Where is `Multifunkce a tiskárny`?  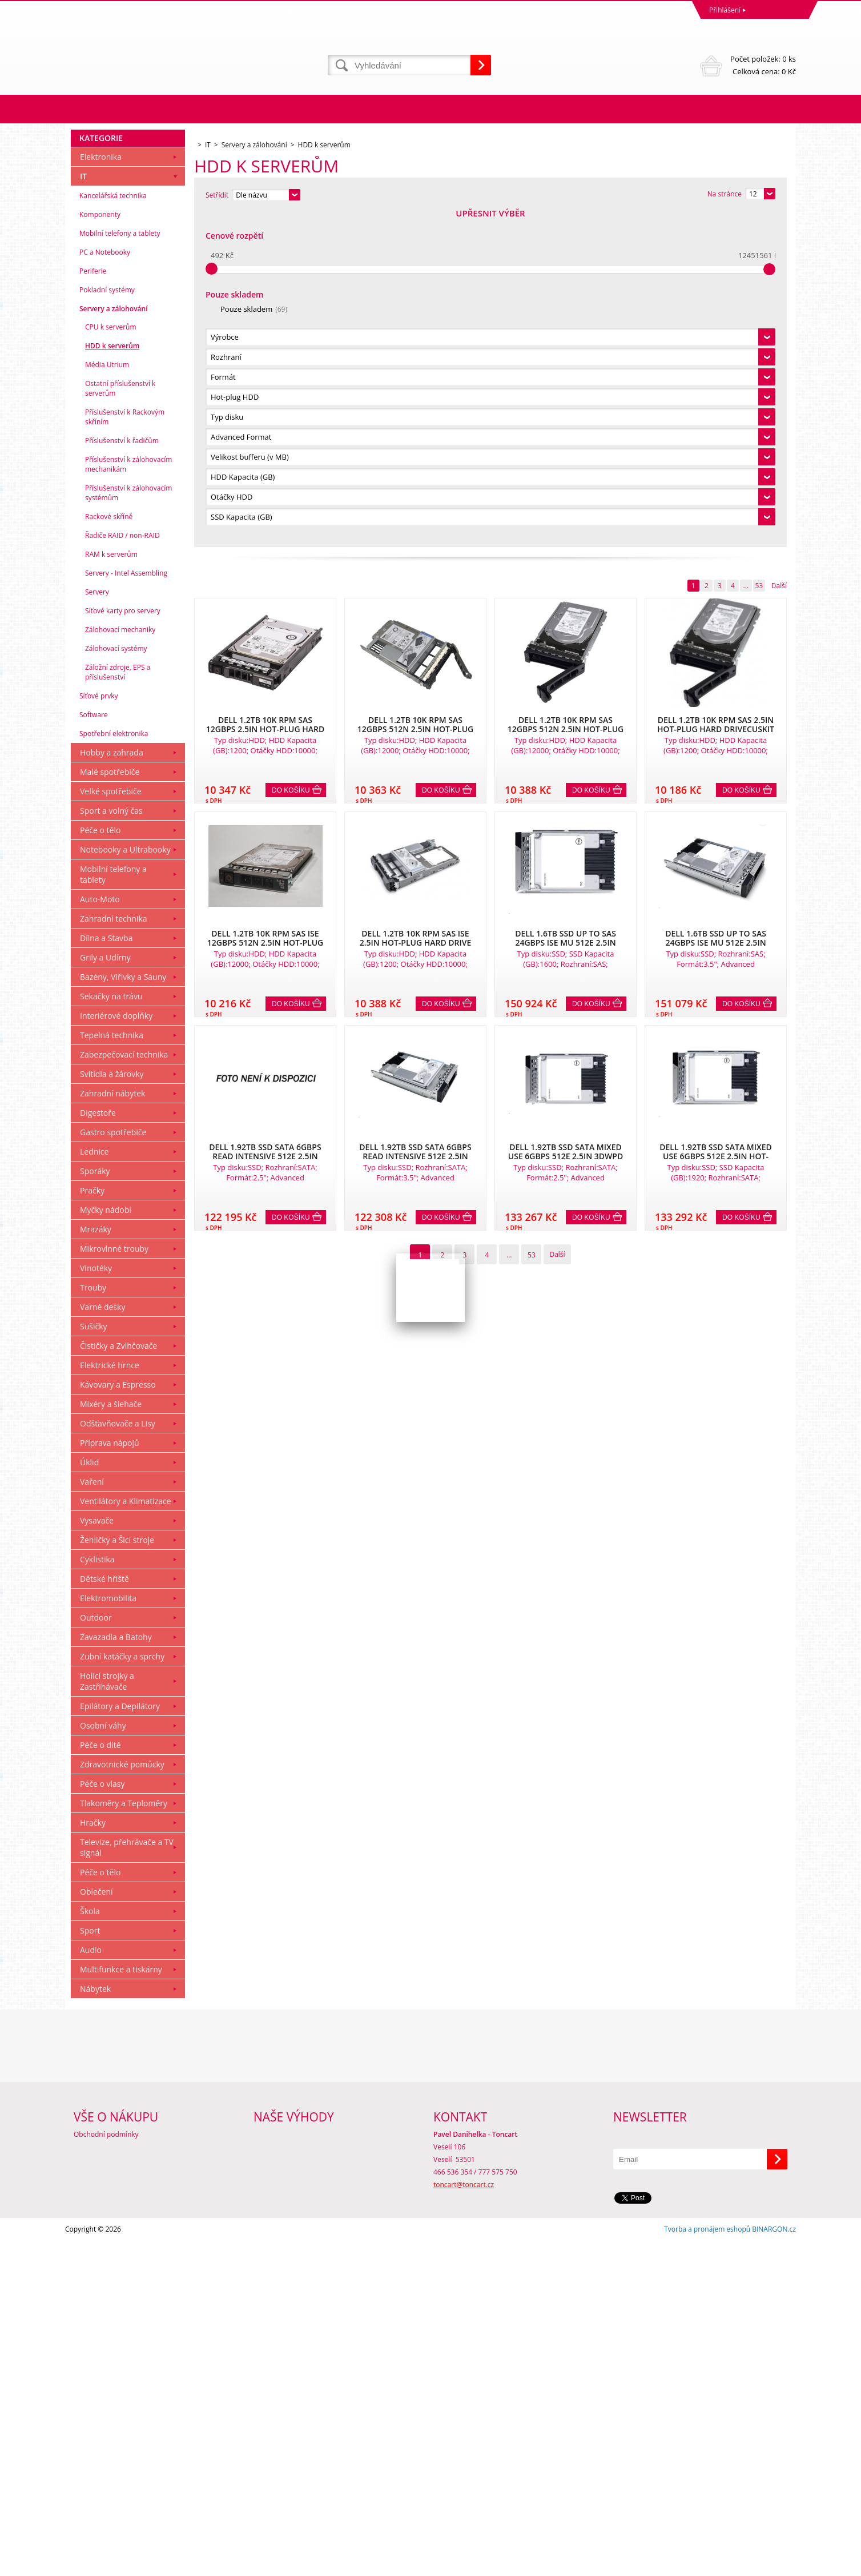
Multifunkce a tiskárny is located at coordinates (121, 2304).